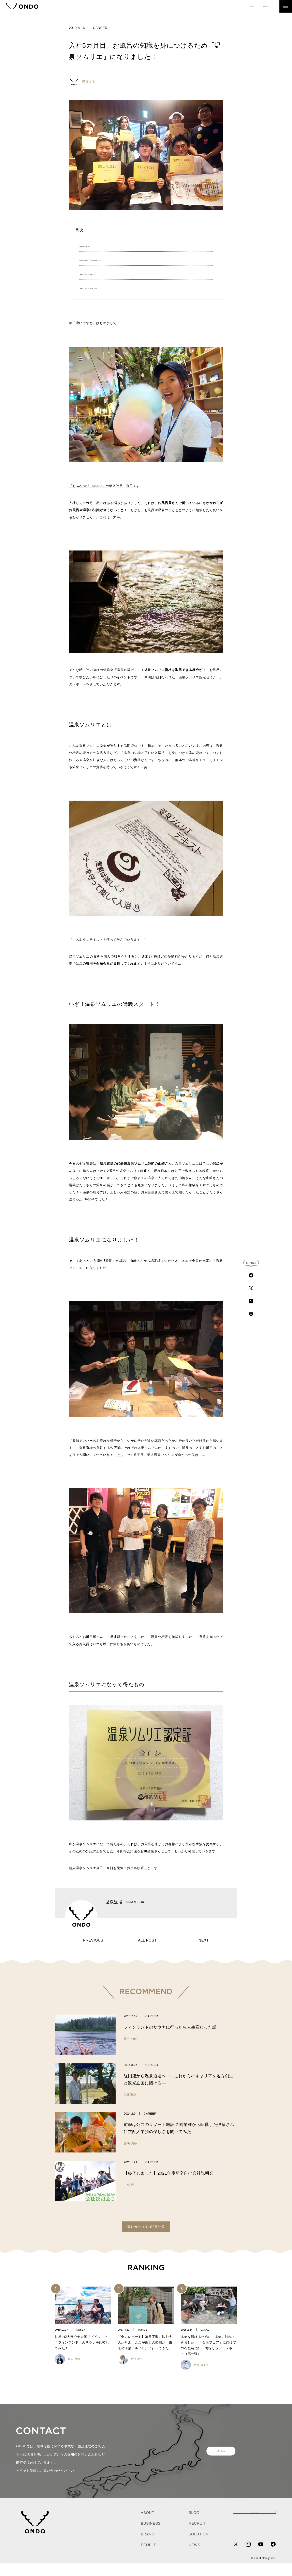  What do you see at coordinates (218, 2475) in the screenshot?
I see `お問い合わせ` at bounding box center [218, 2475].